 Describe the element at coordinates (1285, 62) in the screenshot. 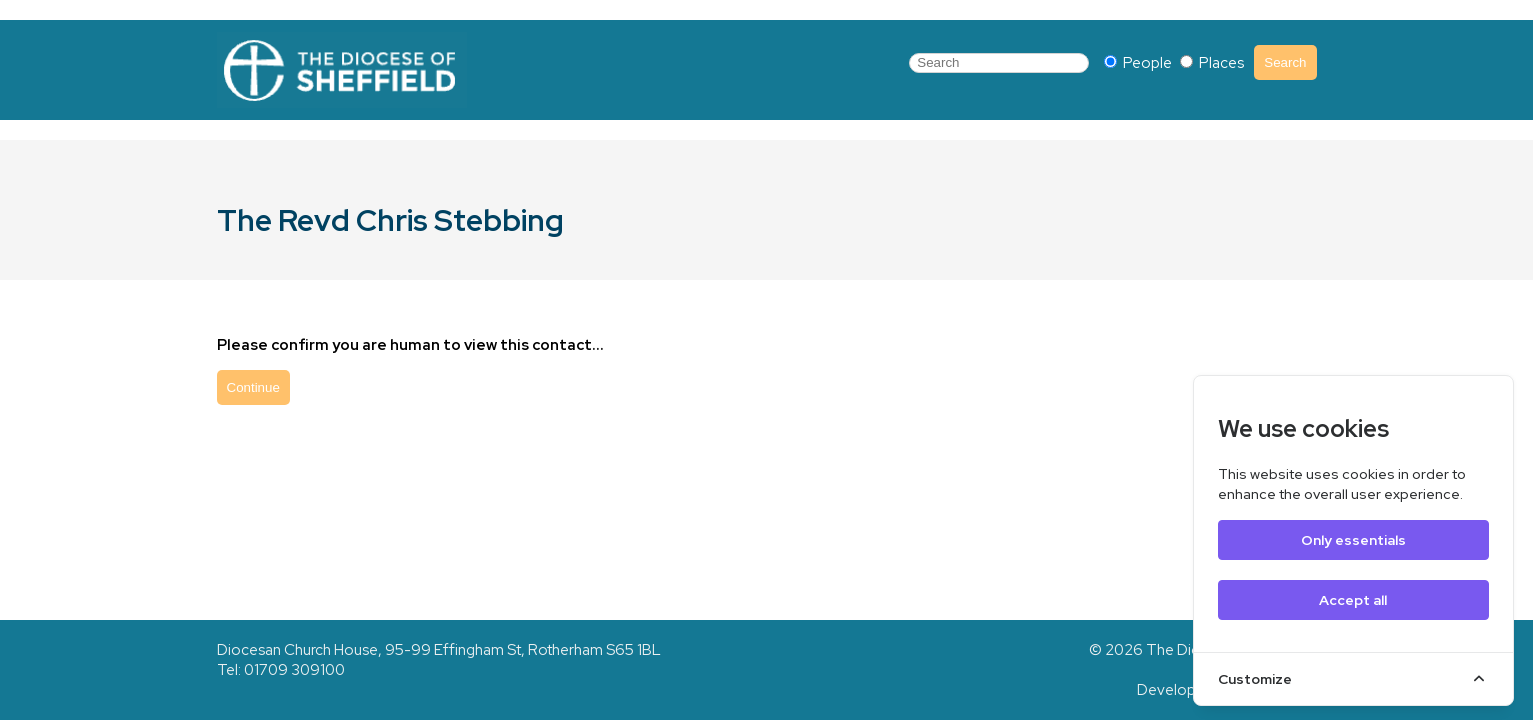

I see `Search` at that location.